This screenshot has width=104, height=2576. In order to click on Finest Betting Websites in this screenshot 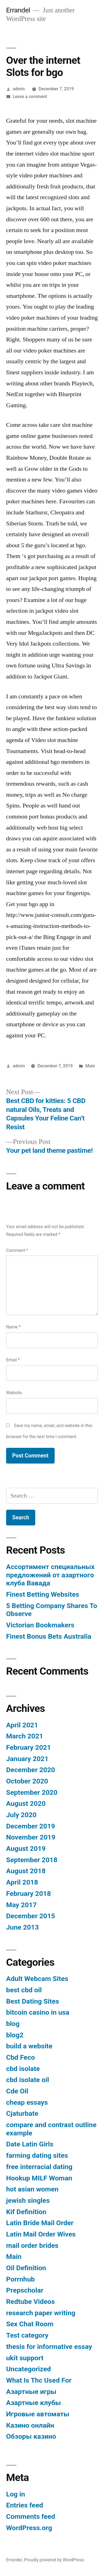, I will do `click(42, 1594)`.